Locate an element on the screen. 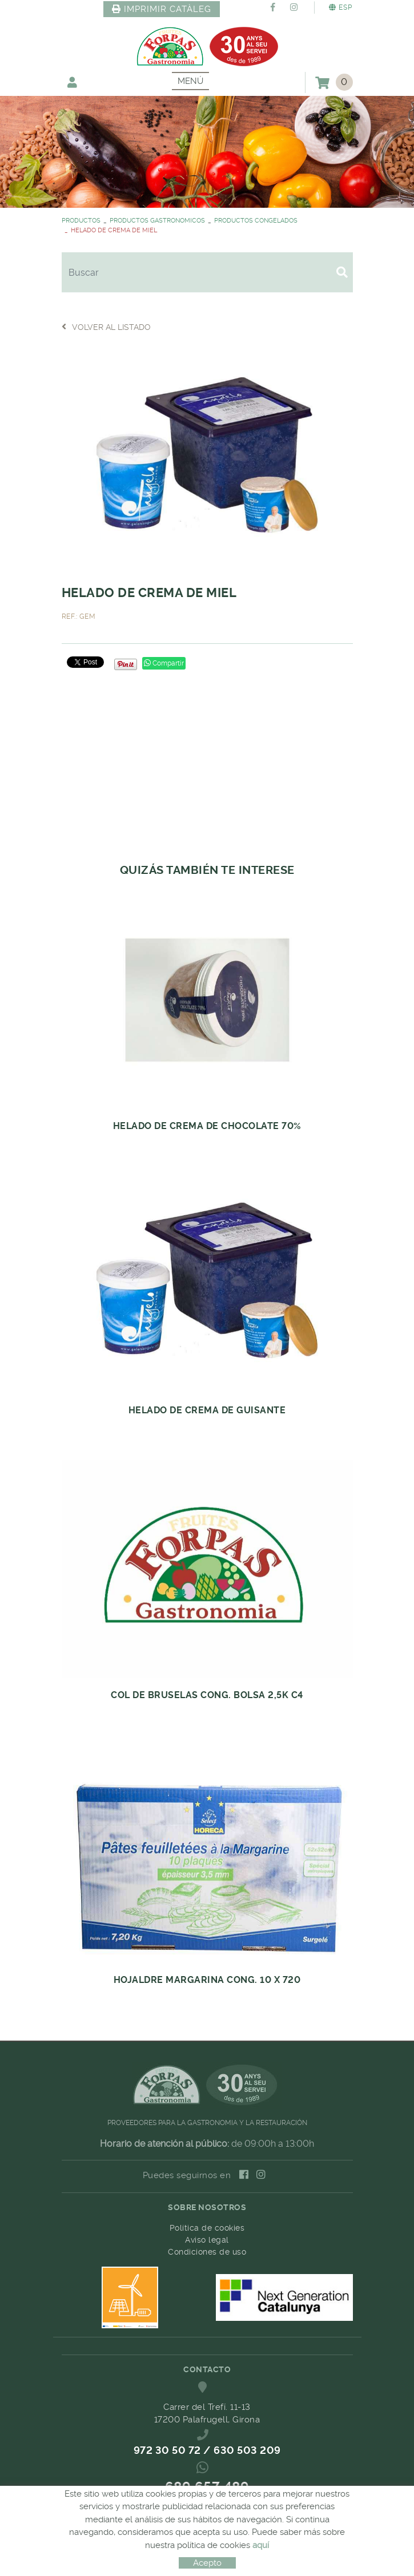 This screenshot has width=414, height=2576. Política de cookies is located at coordinates (207, 2227).